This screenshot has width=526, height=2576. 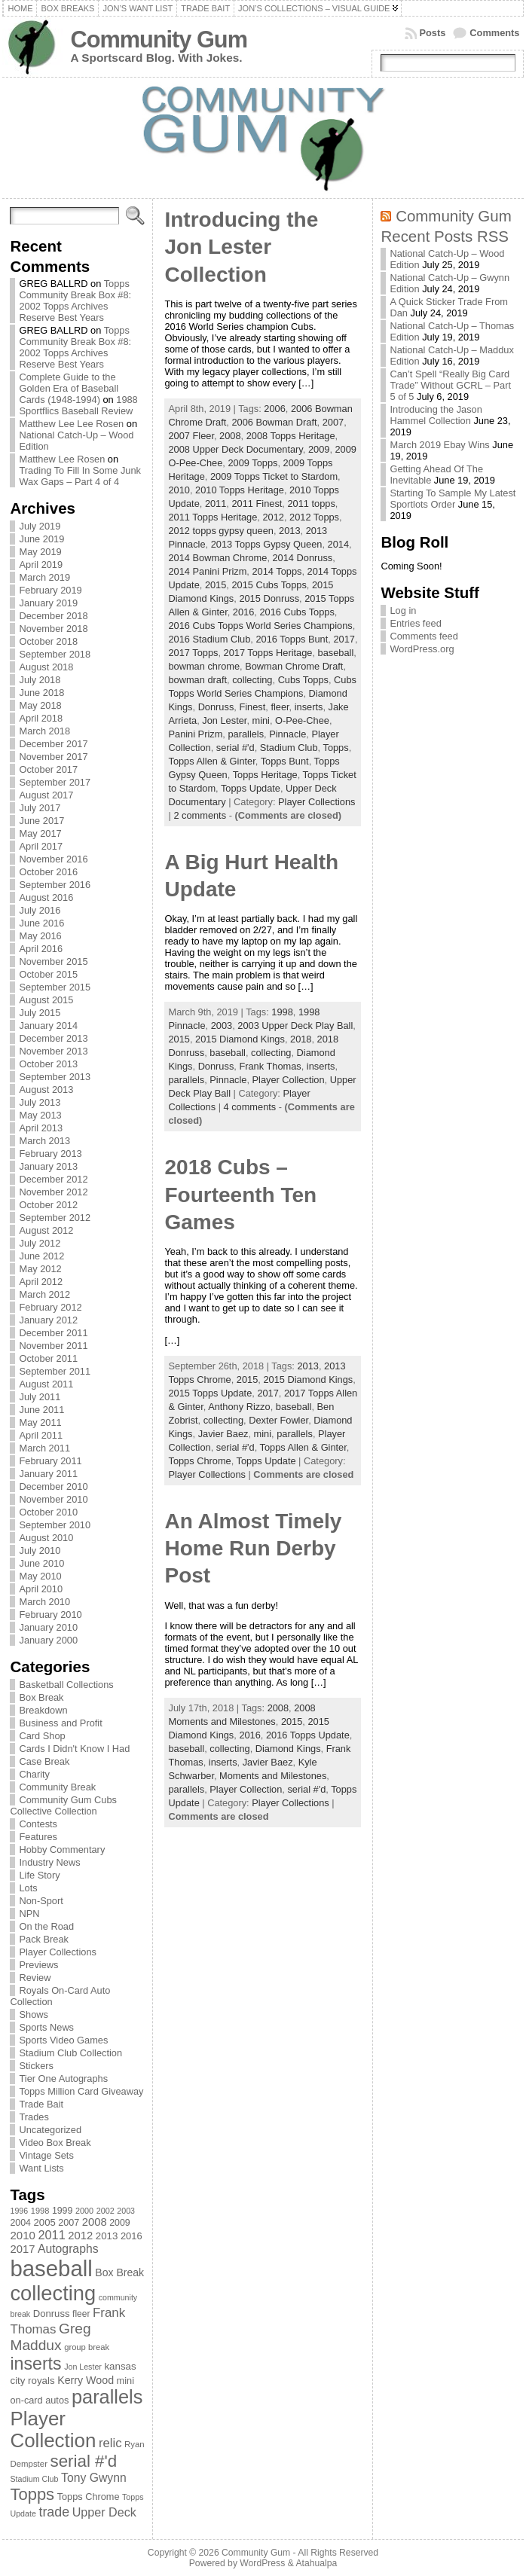 I want to click on Comments, so click(x=494, y=32).